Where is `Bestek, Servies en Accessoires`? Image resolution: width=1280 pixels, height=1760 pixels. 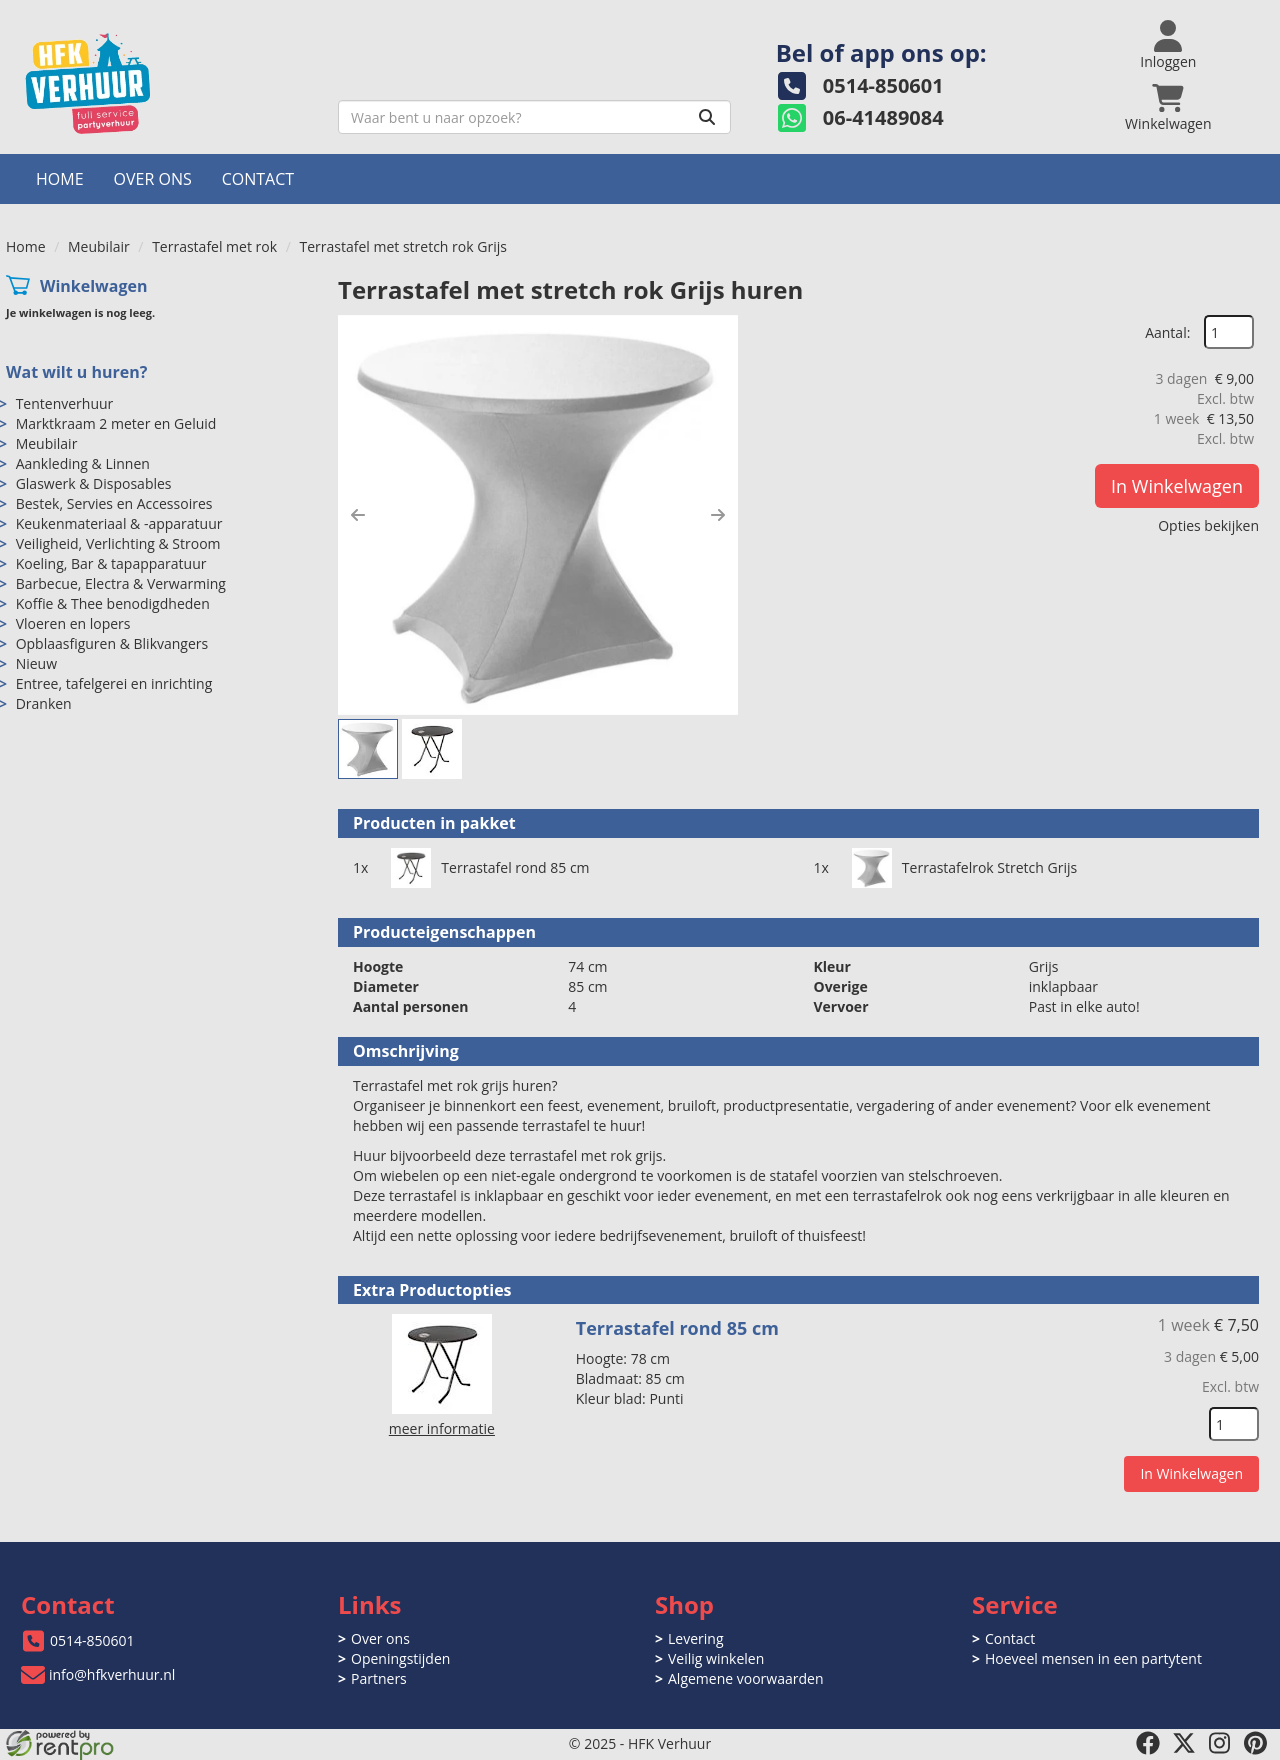 Bestek, Servies en Accessoires is located at coordinates (114, 503).